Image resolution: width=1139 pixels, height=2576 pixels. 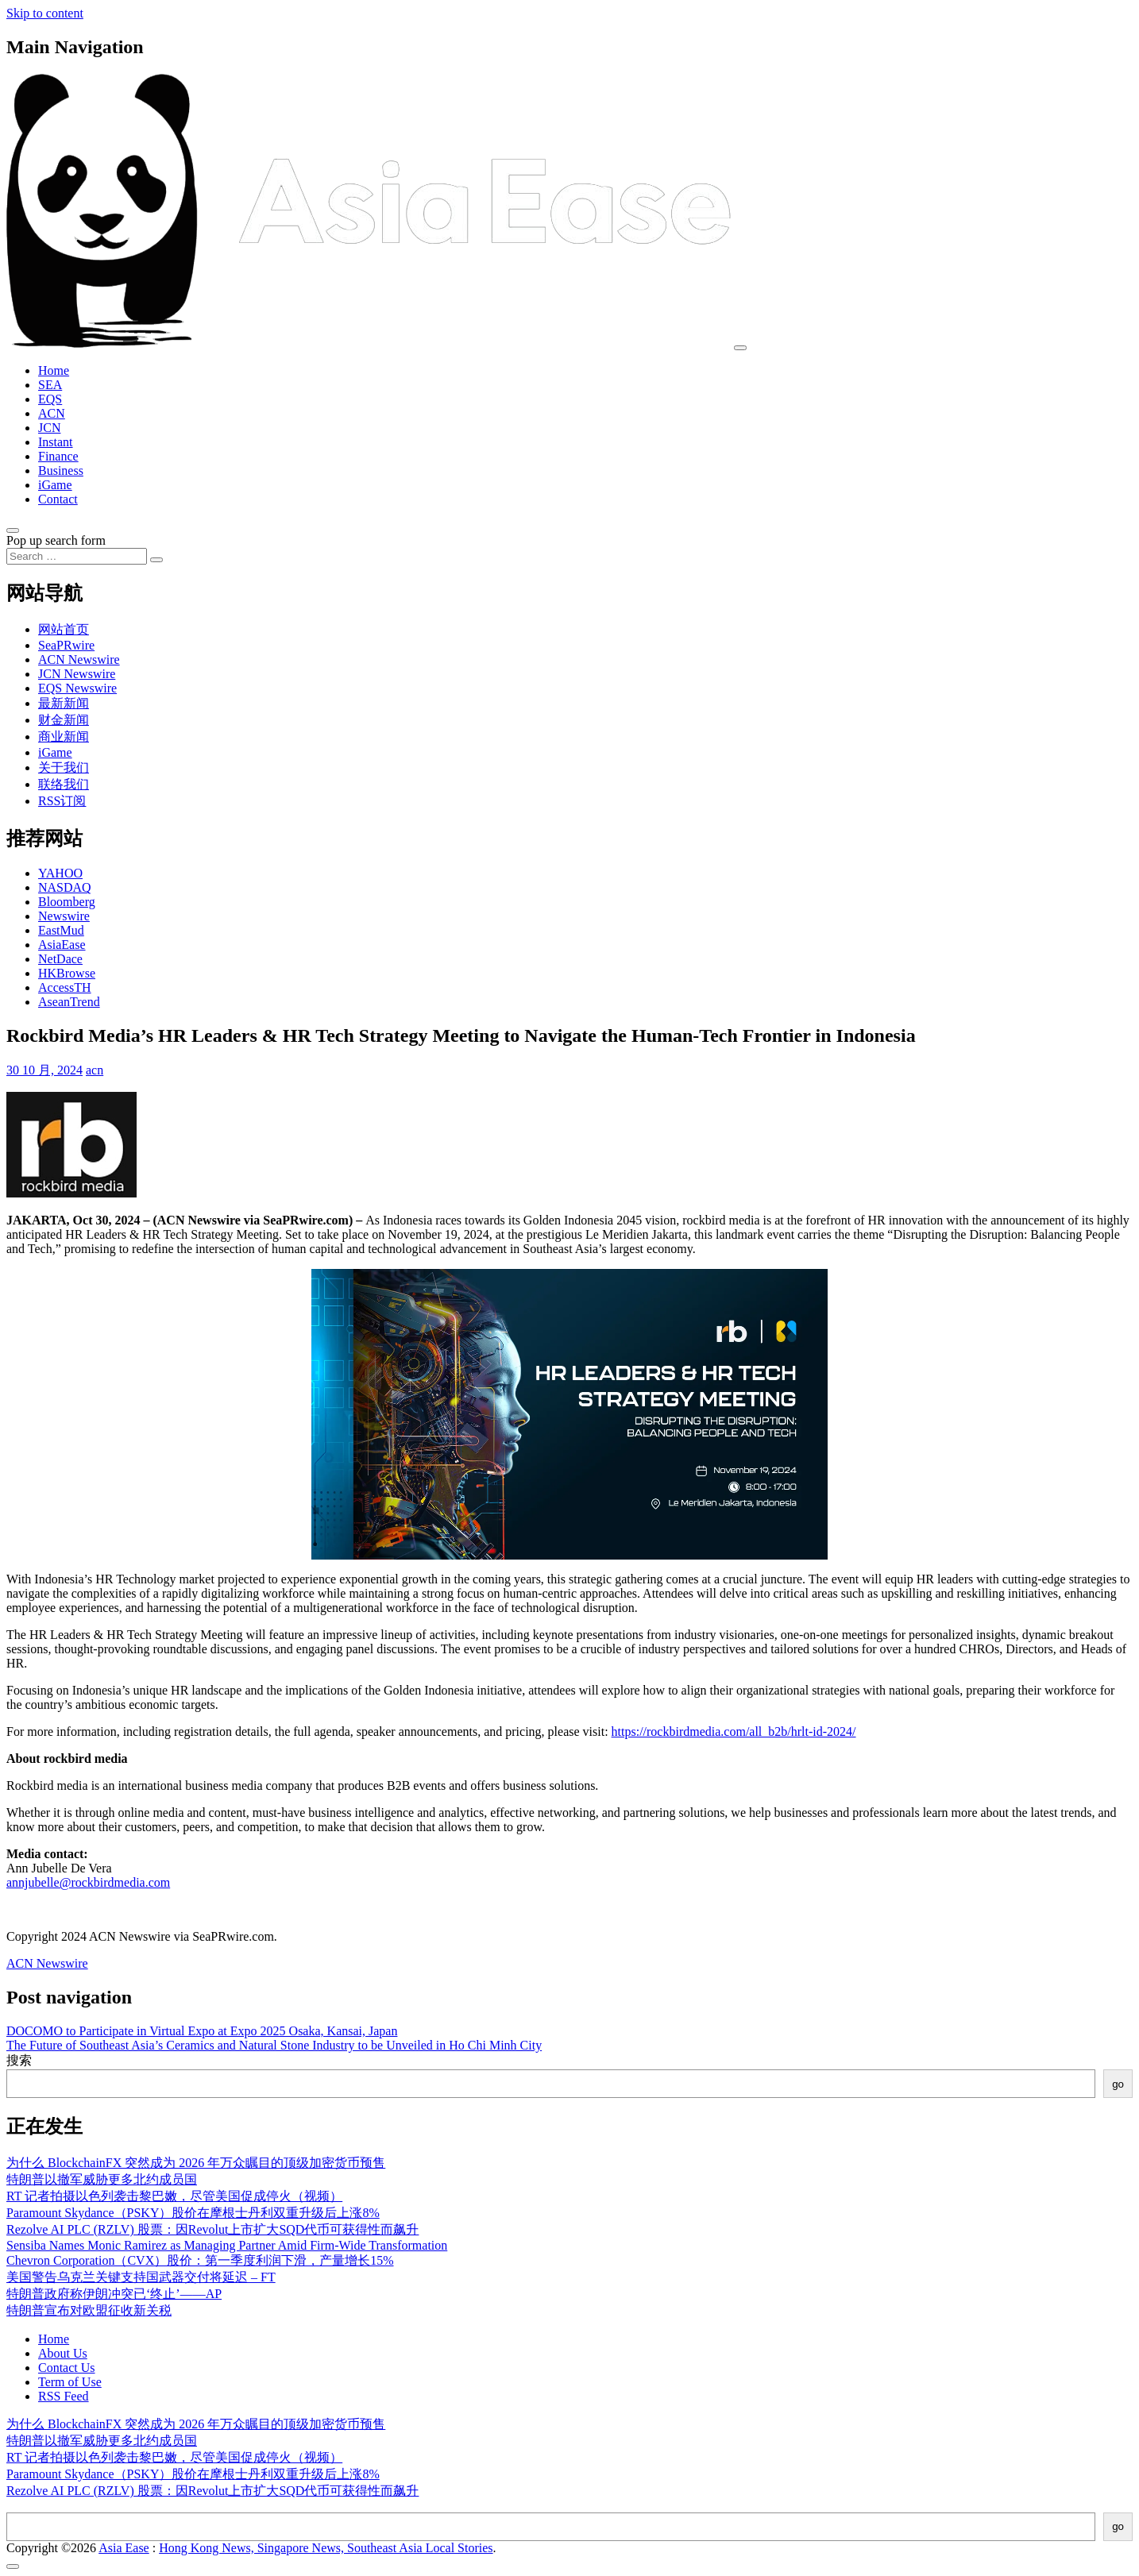 What do you see at coordinates (94, 1070) in the screenshot?
I see `acn` at bounding box center [94, 1070].